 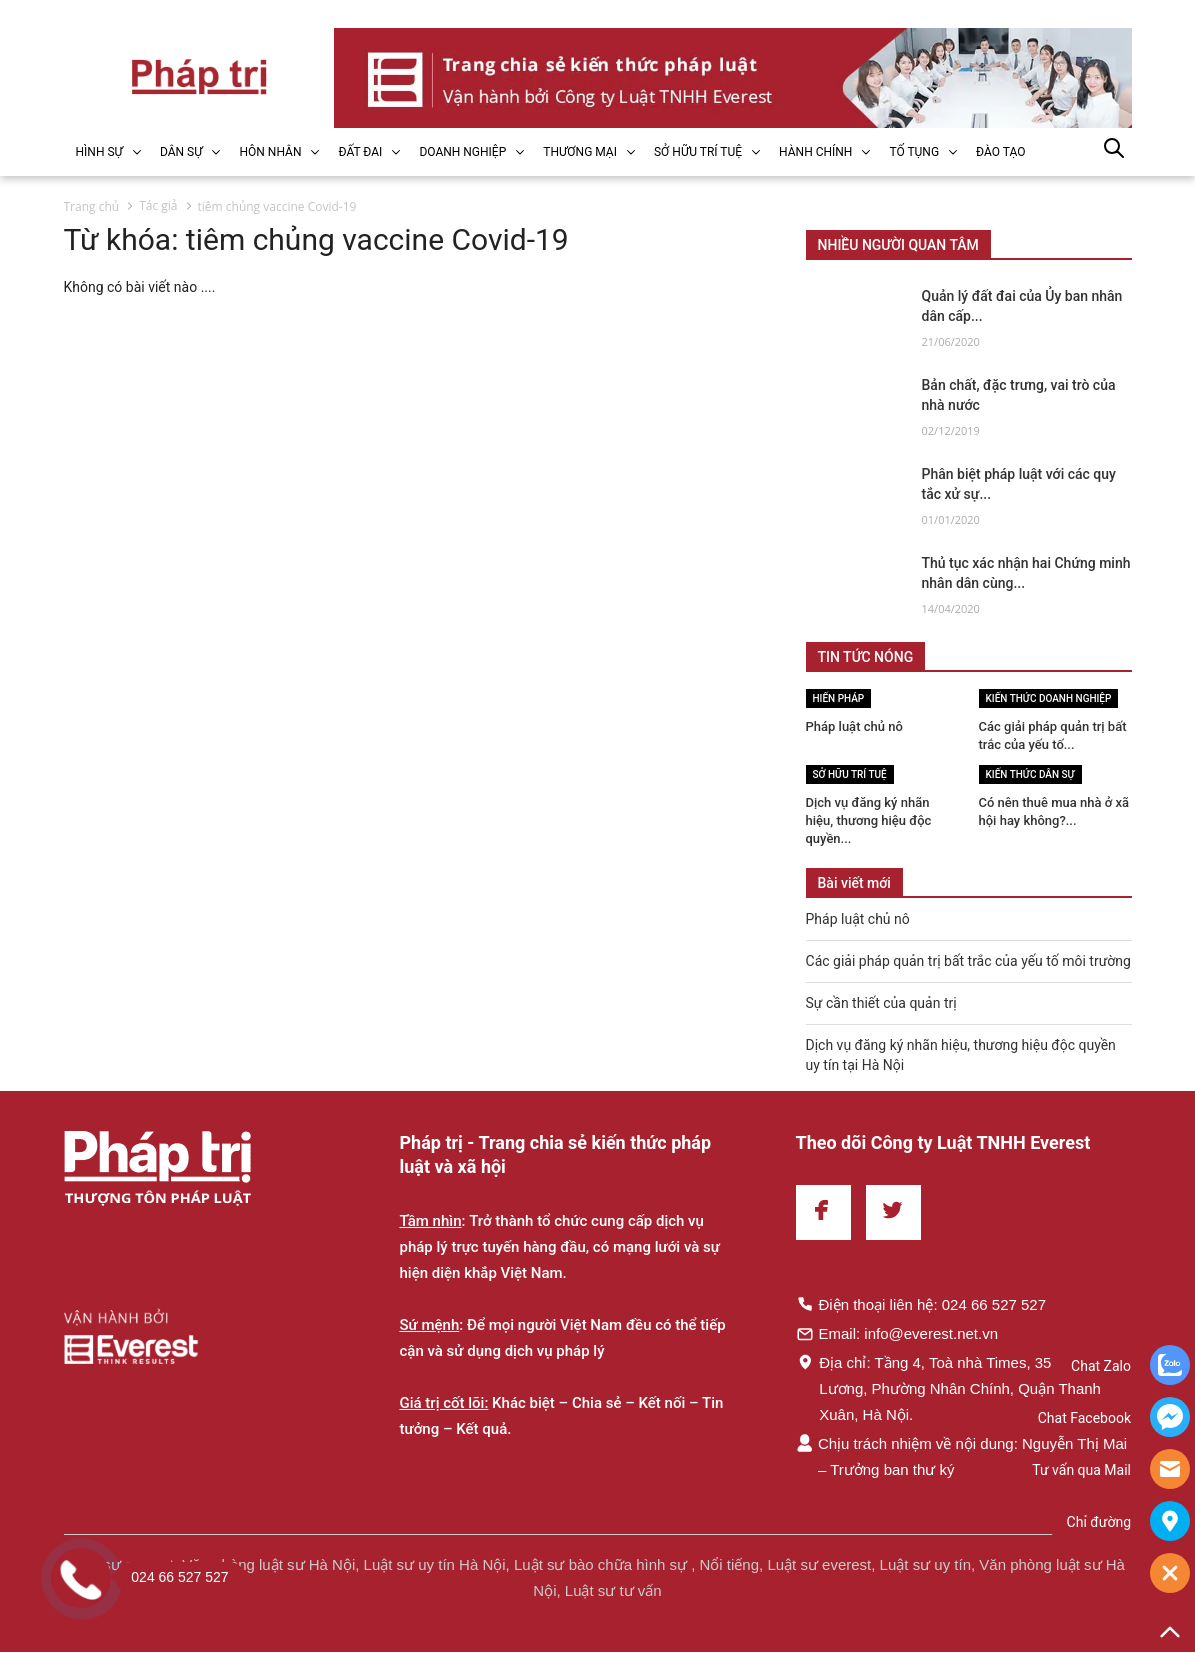 I want to click on DOANH NGHIỆP, so click(x=462, y=152).